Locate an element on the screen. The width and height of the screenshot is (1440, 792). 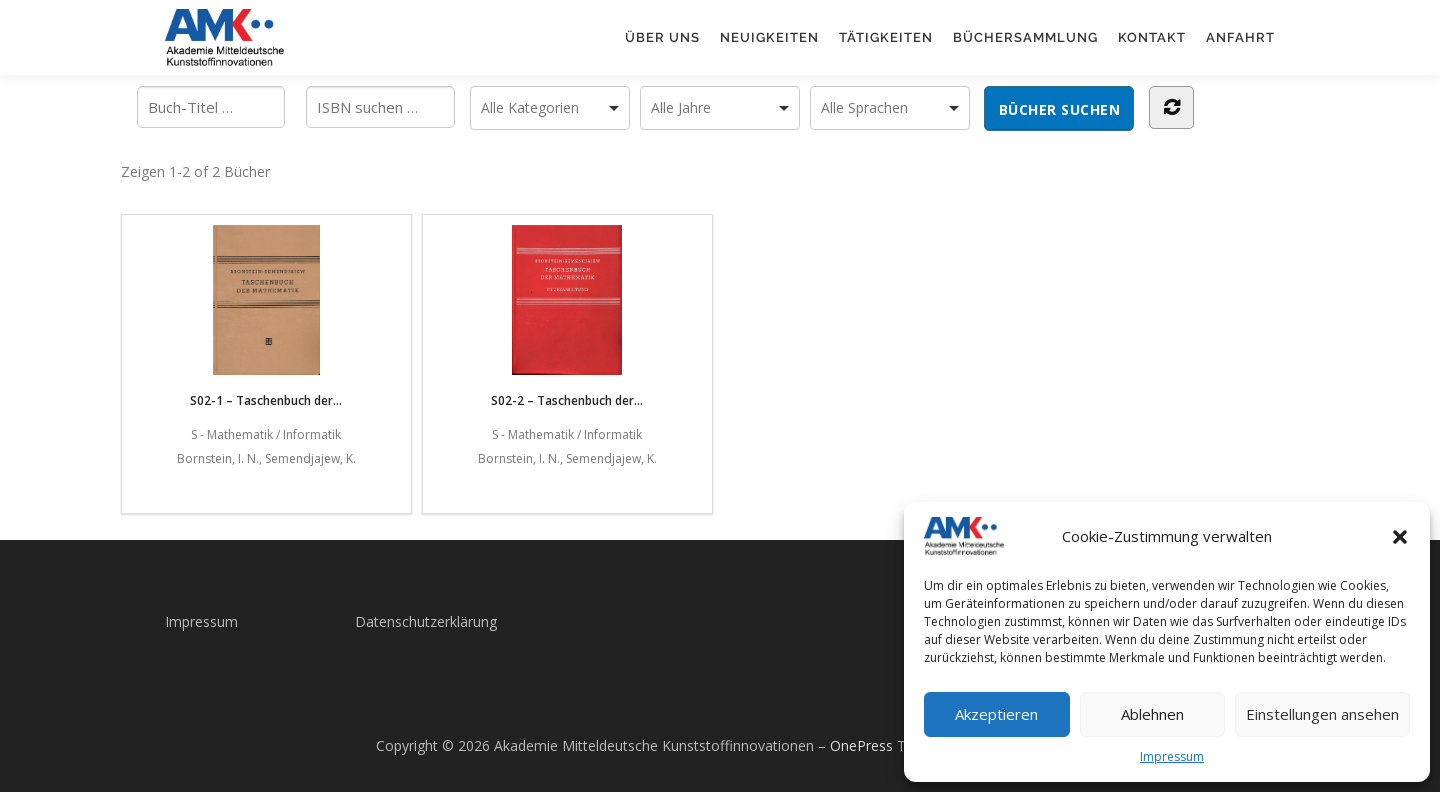
OnePress is located at coordinates (861, 745).